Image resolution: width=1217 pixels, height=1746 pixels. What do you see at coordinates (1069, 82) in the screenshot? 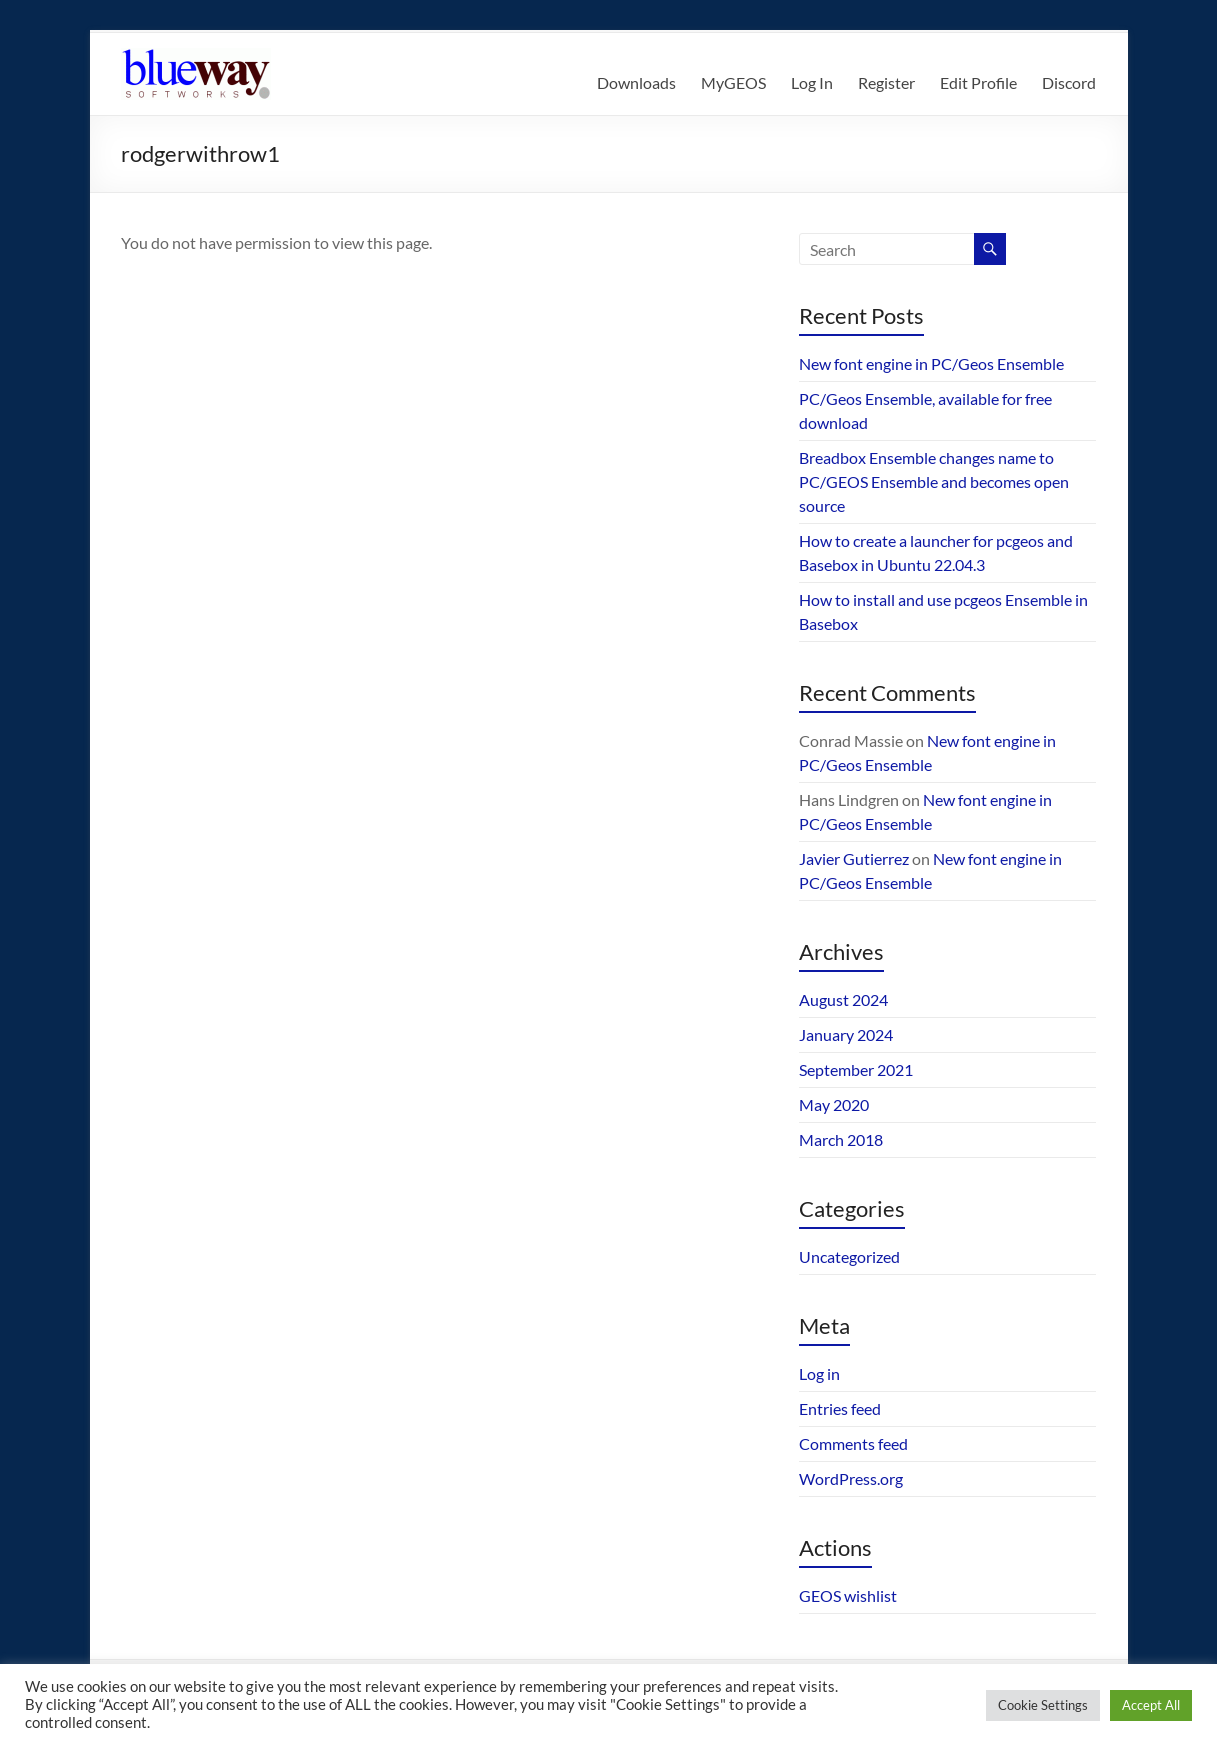
I see `Discord` at bounding box center [1069, 82].